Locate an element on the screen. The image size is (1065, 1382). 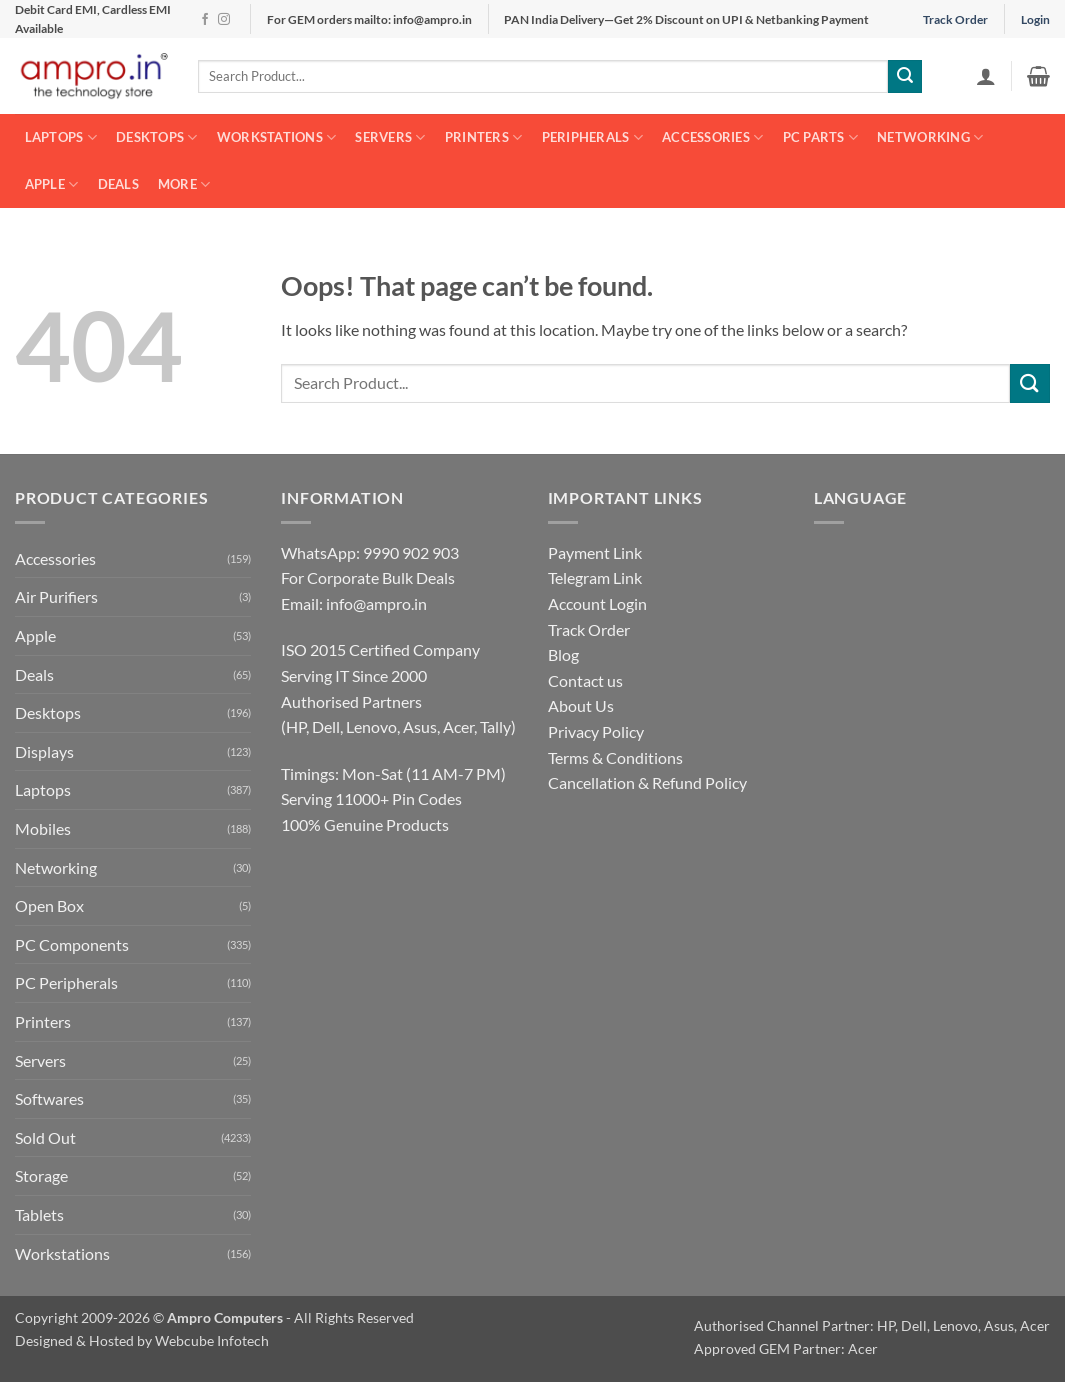
Laptops is located at coordinates (61, 137).